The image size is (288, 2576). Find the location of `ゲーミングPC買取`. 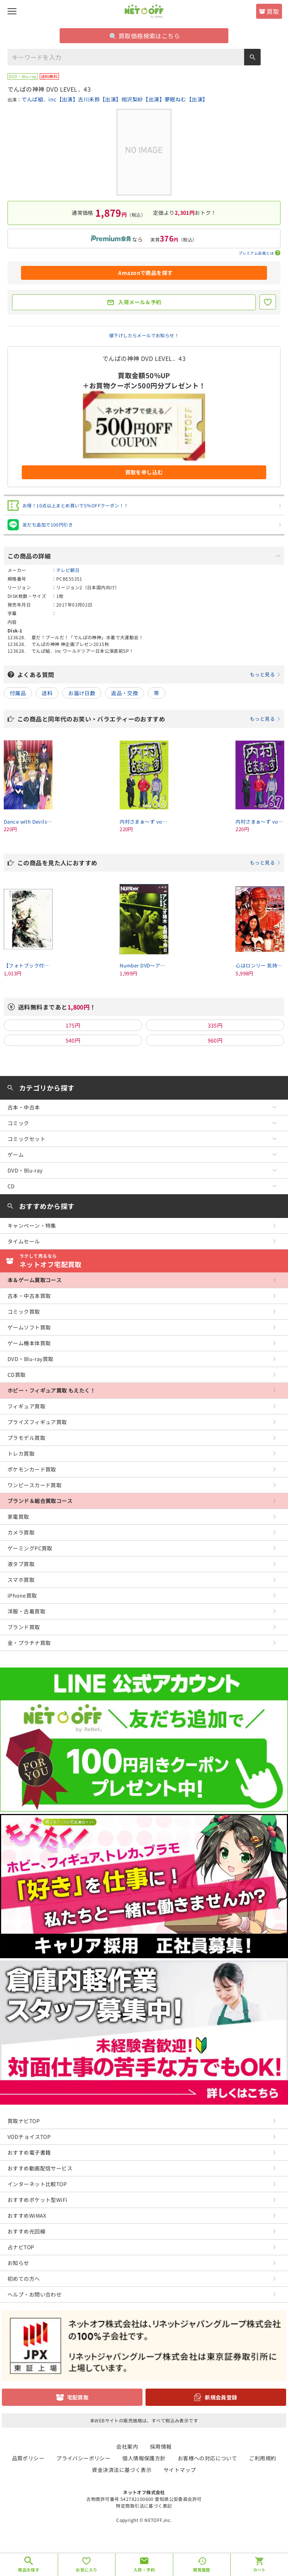

ゲーミングPC買取 is located at coordinates (30, 1548).